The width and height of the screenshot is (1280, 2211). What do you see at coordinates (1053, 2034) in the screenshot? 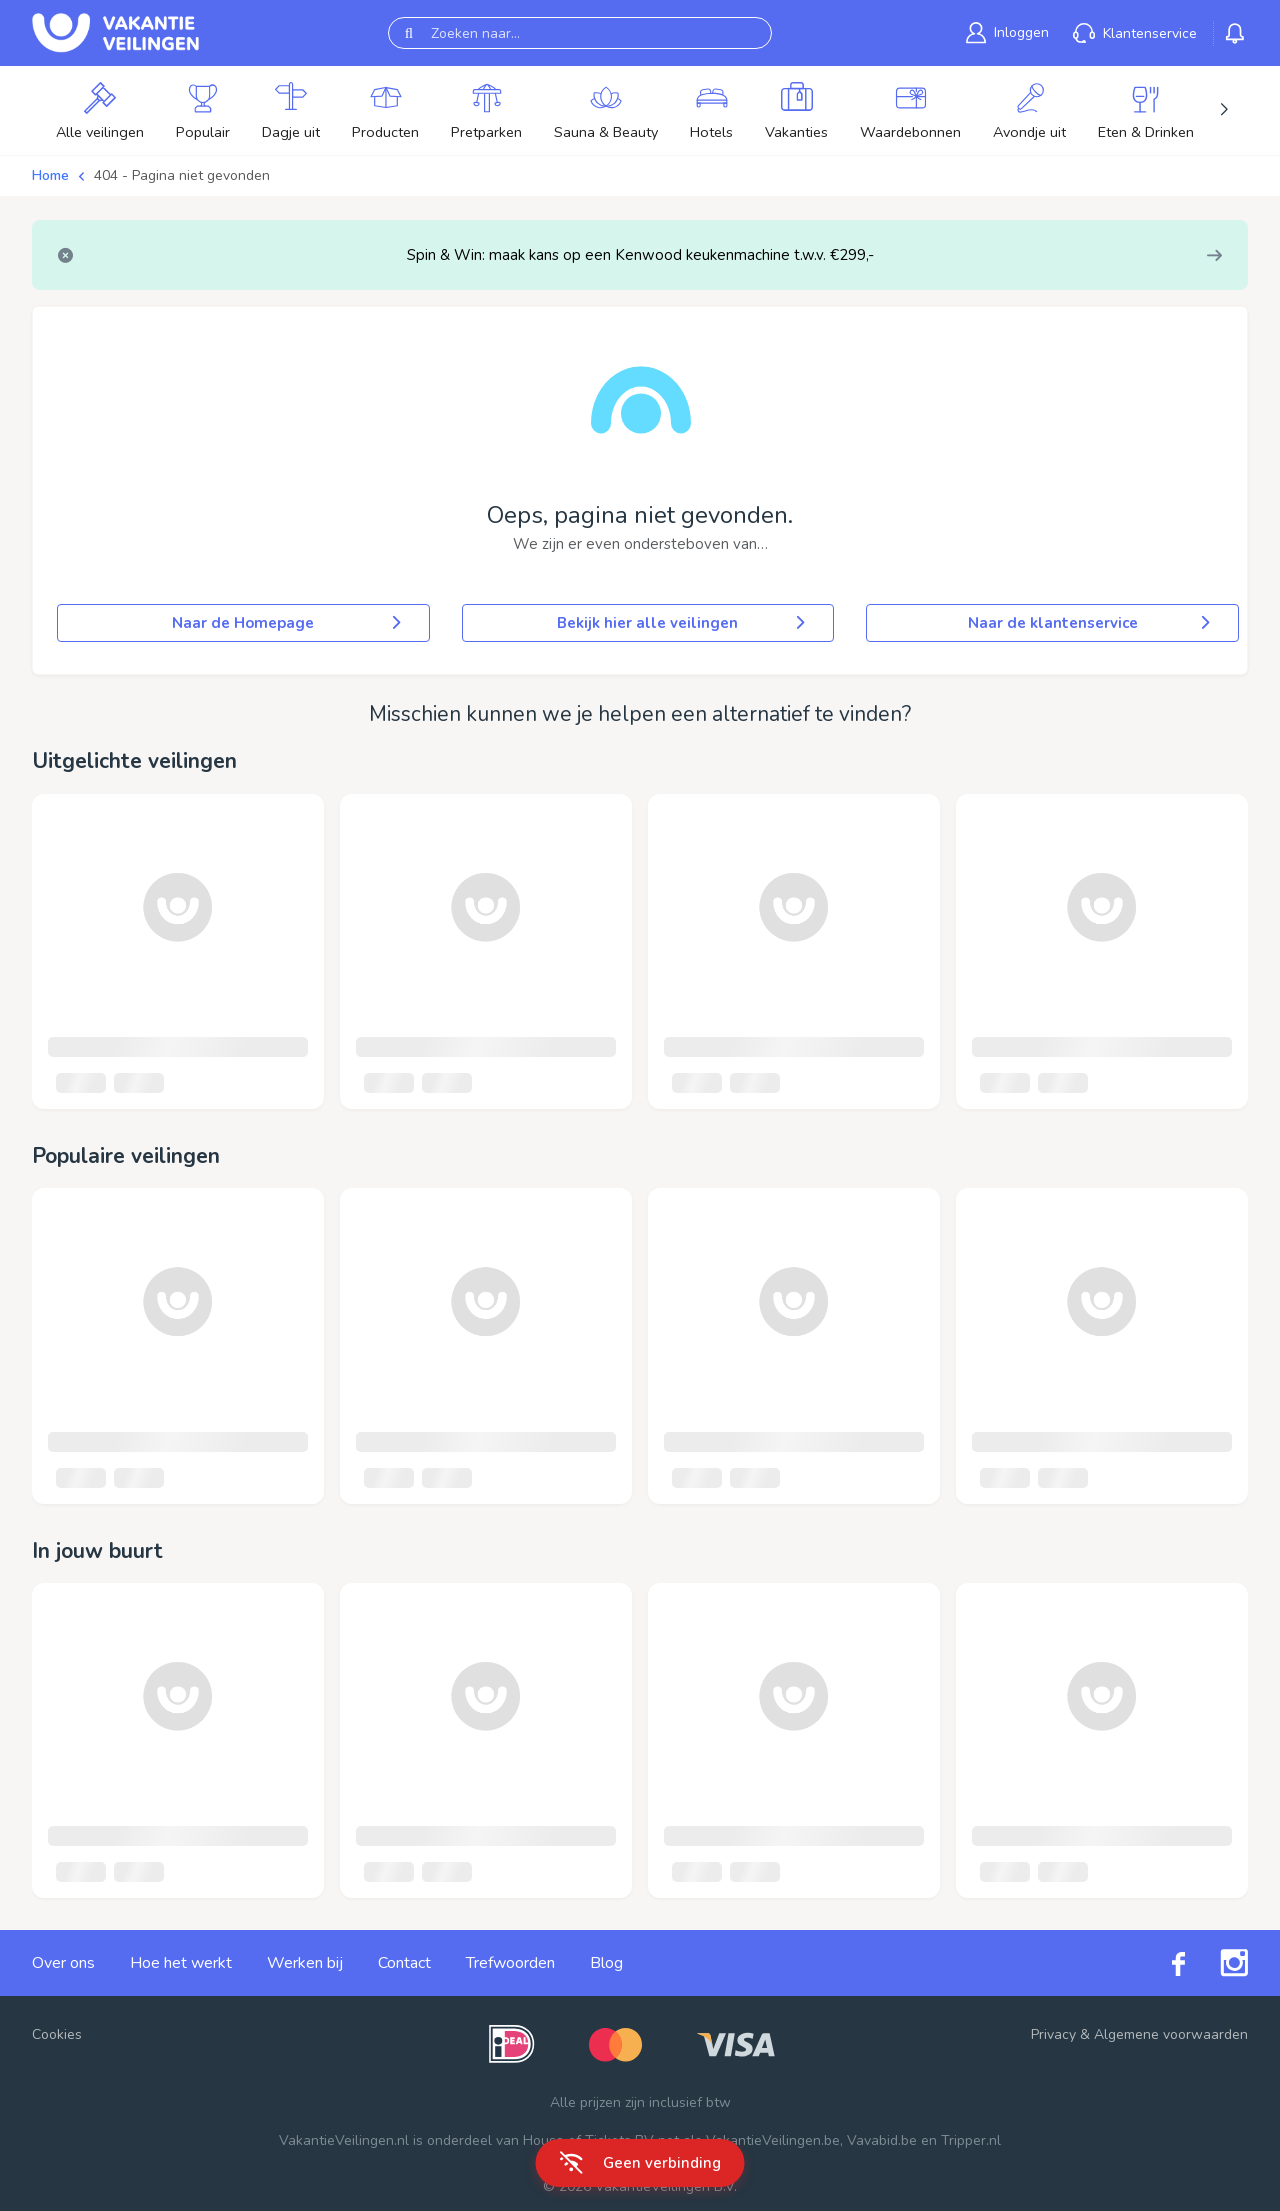
I see `Privacy [link]` at bounding box center [1053, 2034].